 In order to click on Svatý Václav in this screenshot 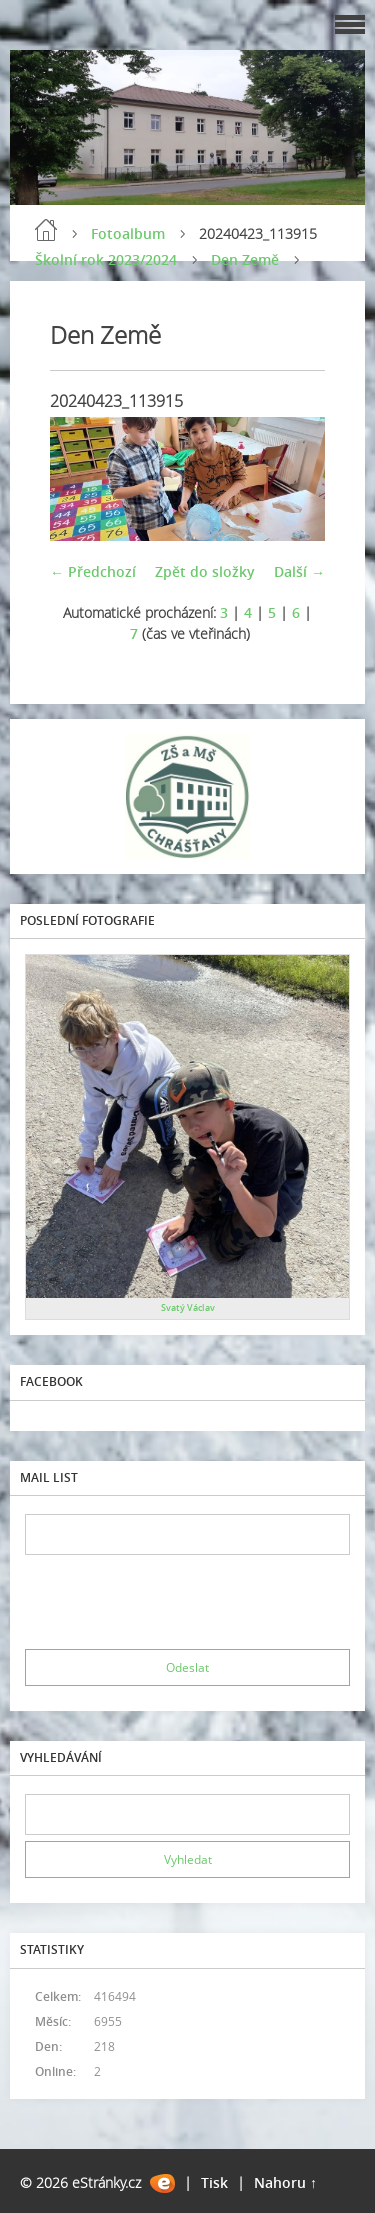, I will do `click(188, 1307)`.